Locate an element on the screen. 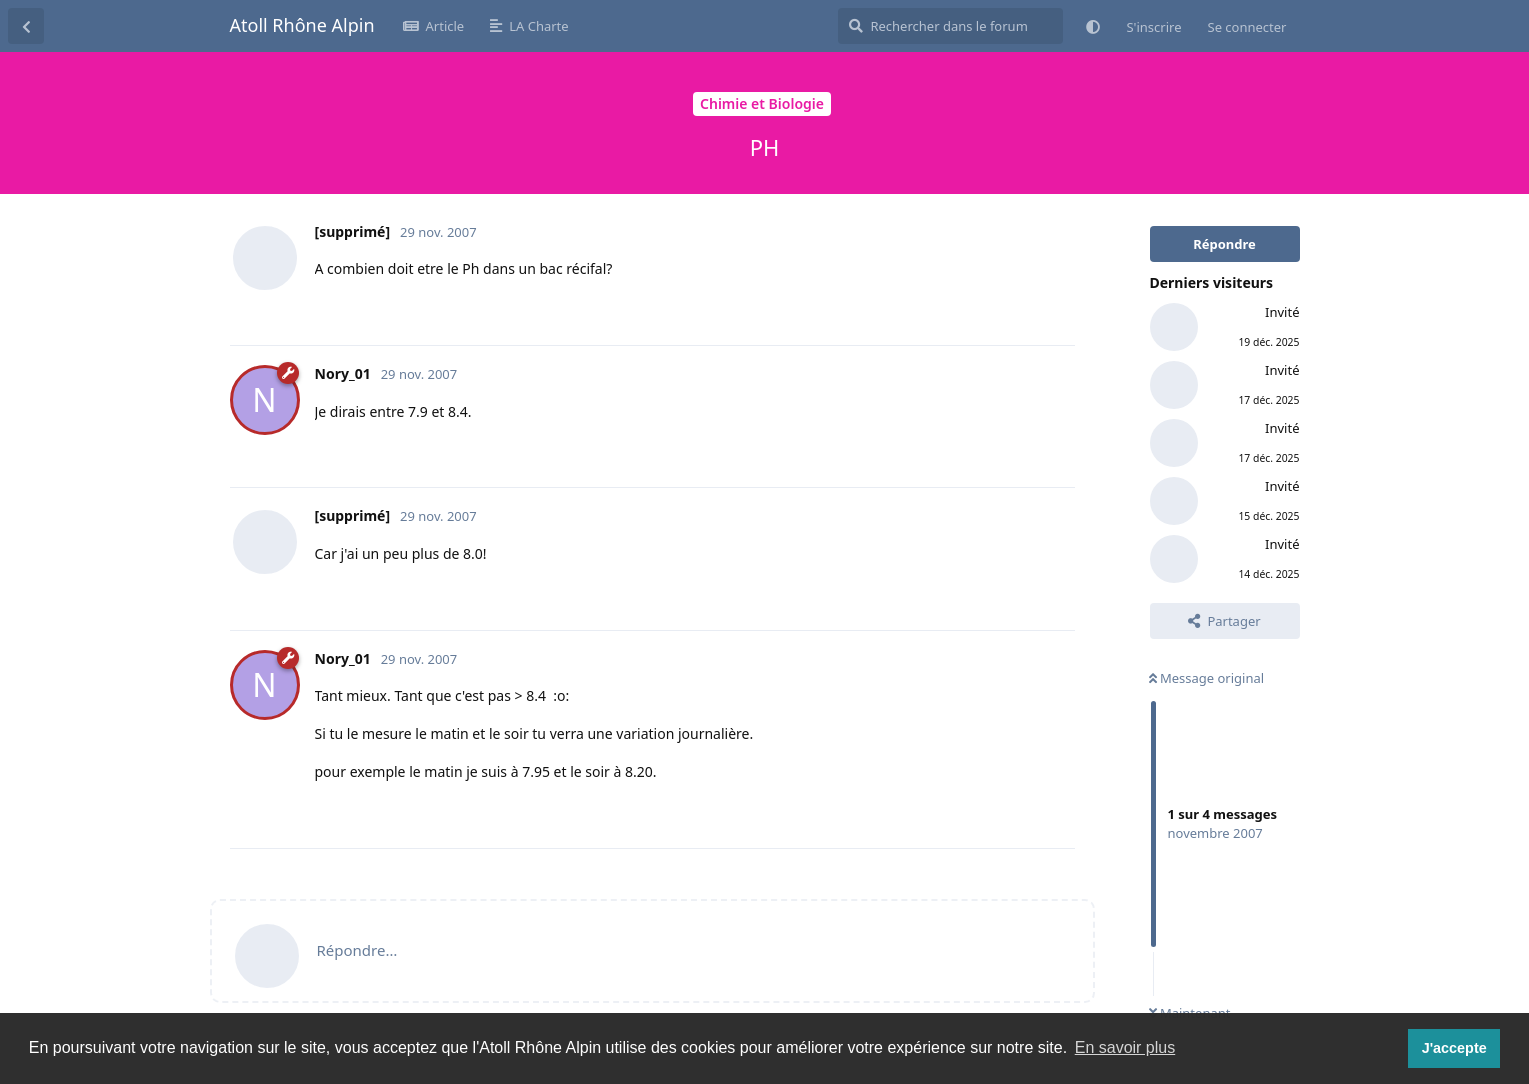  Message original is located at coordinates (1207, 678).